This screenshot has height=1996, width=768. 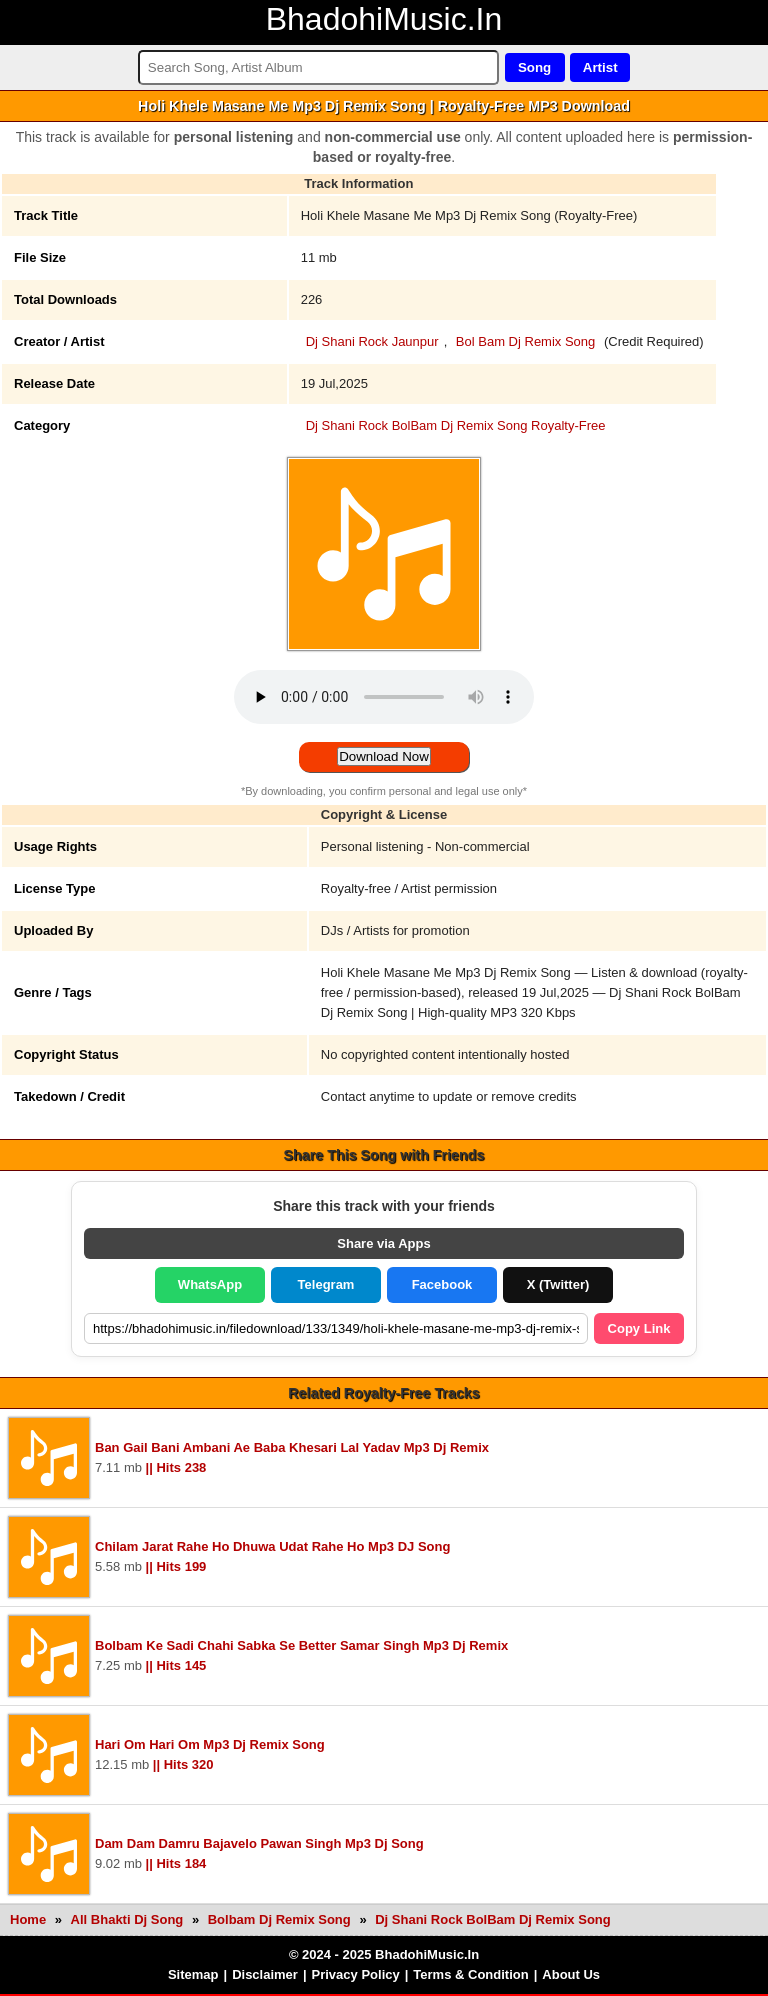 I want to click on Dj Shani Rock BolBam Dj Remix Song Royalty-Free, so click(x=456, y=425).